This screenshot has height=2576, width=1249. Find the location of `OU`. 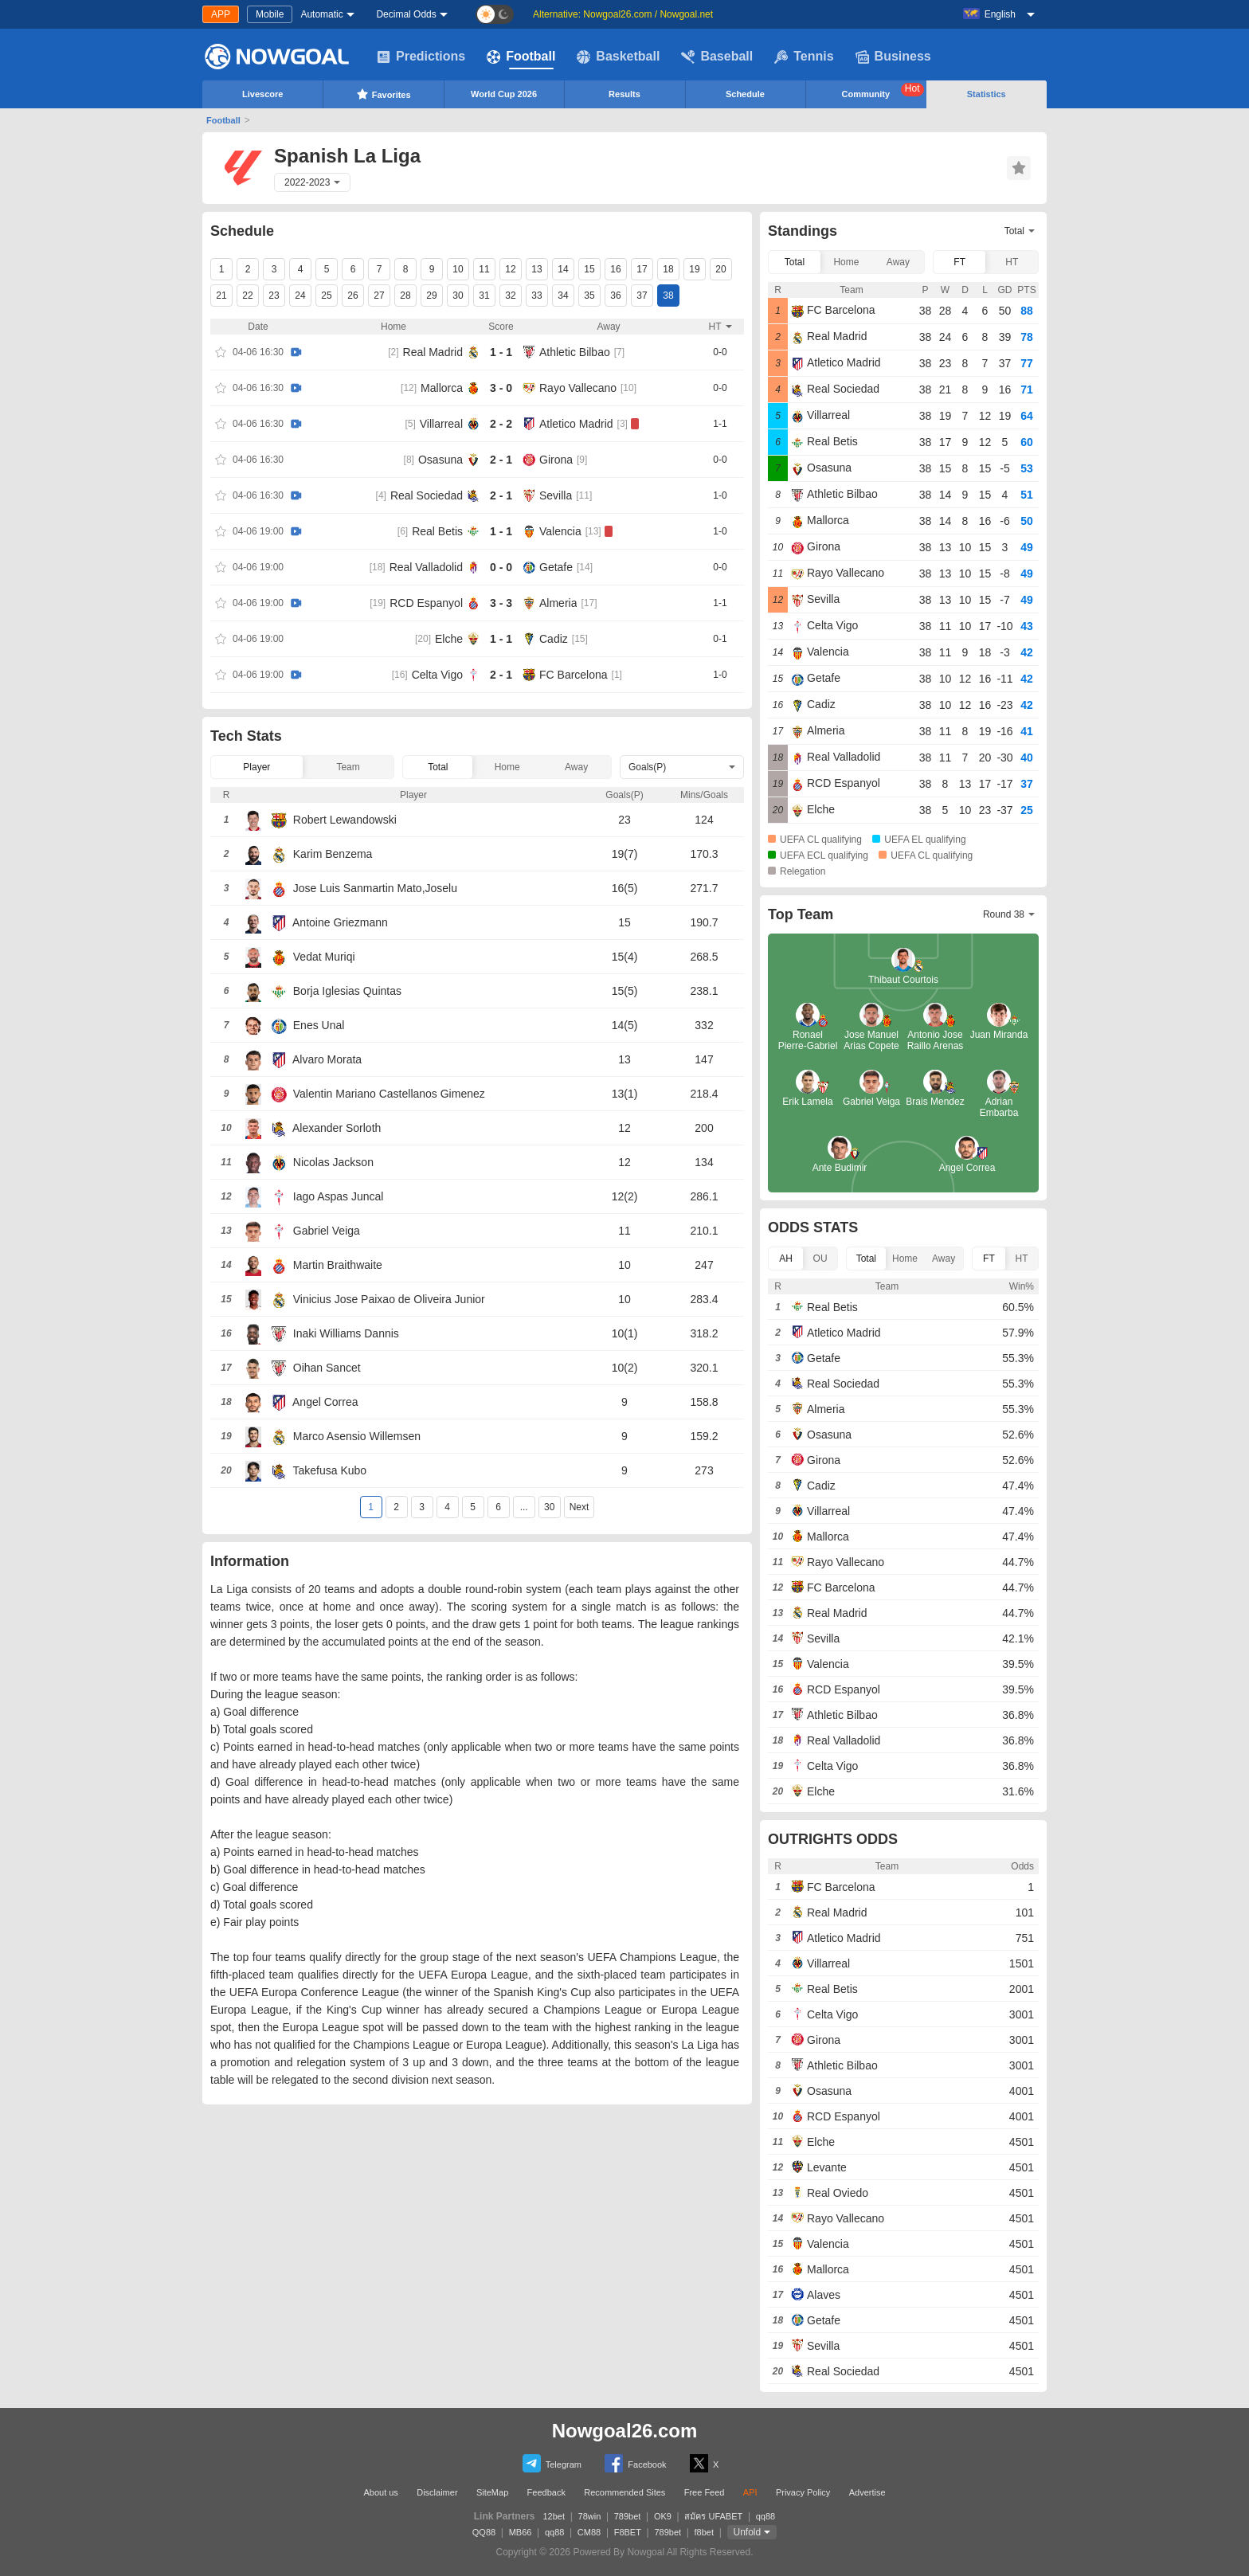

OU is located at coordinates (820, 1258).